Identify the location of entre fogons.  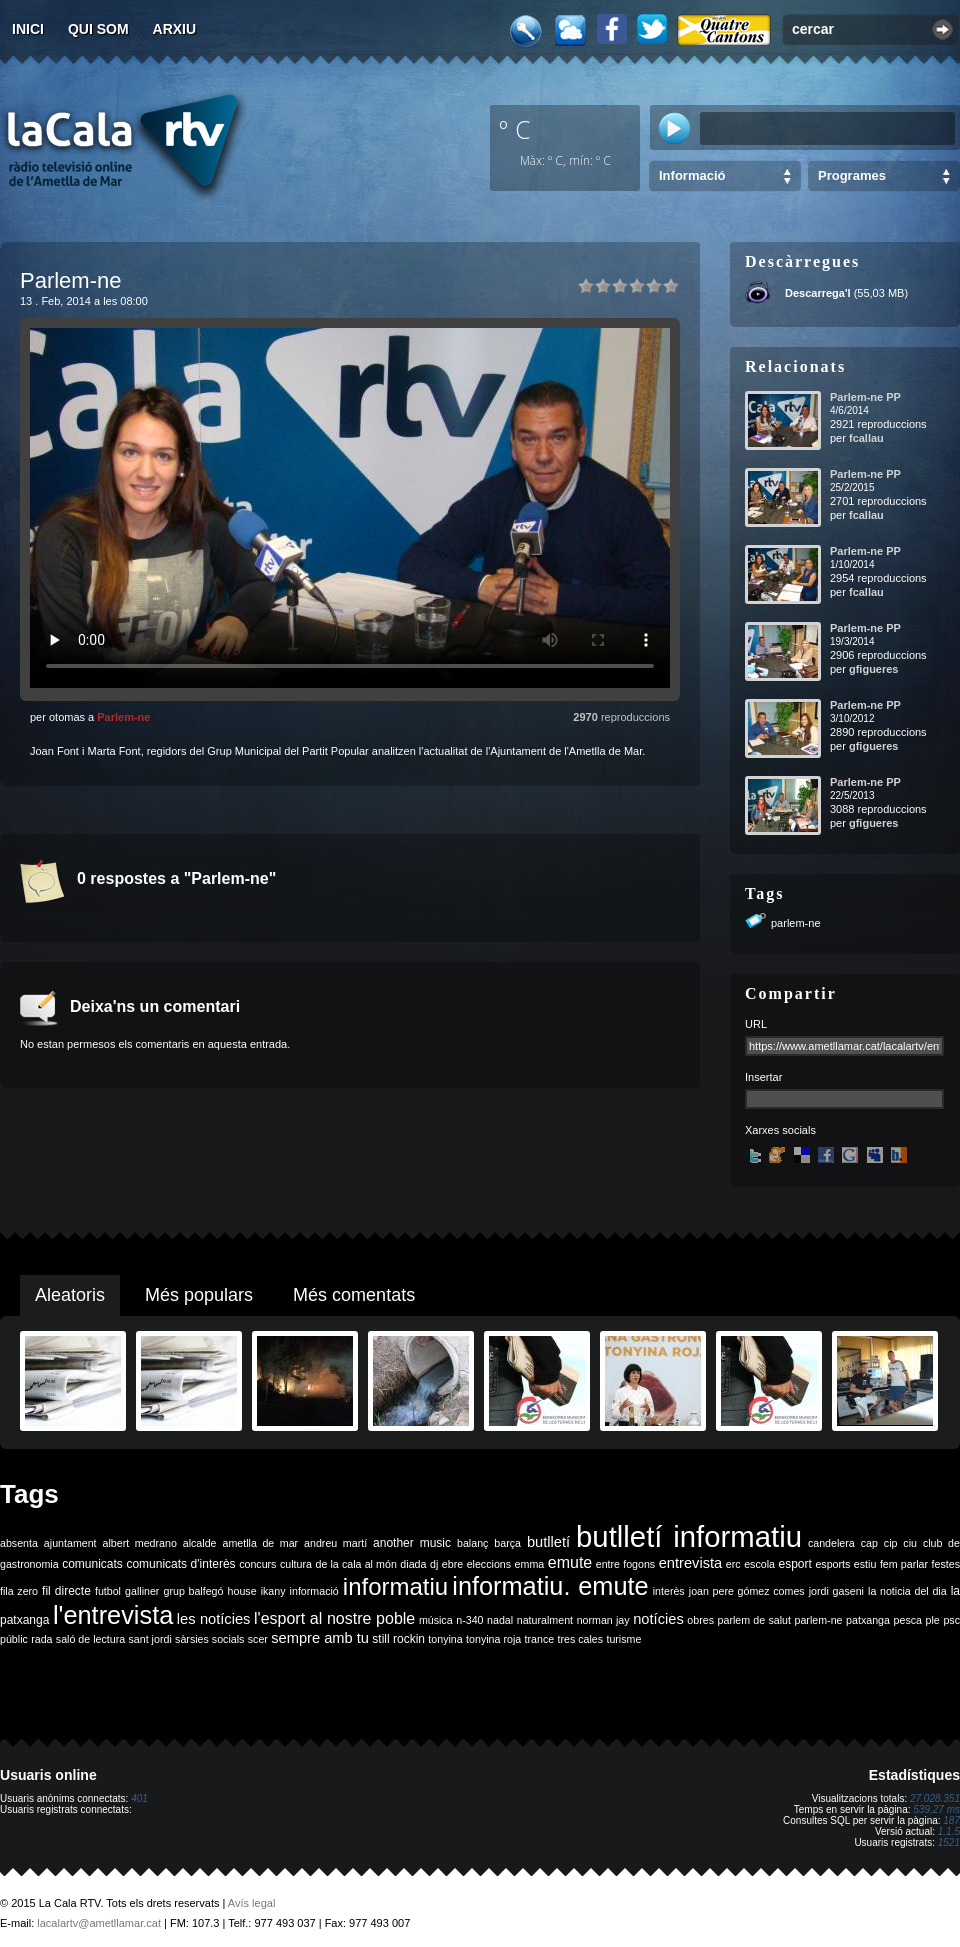
(625, 1564).